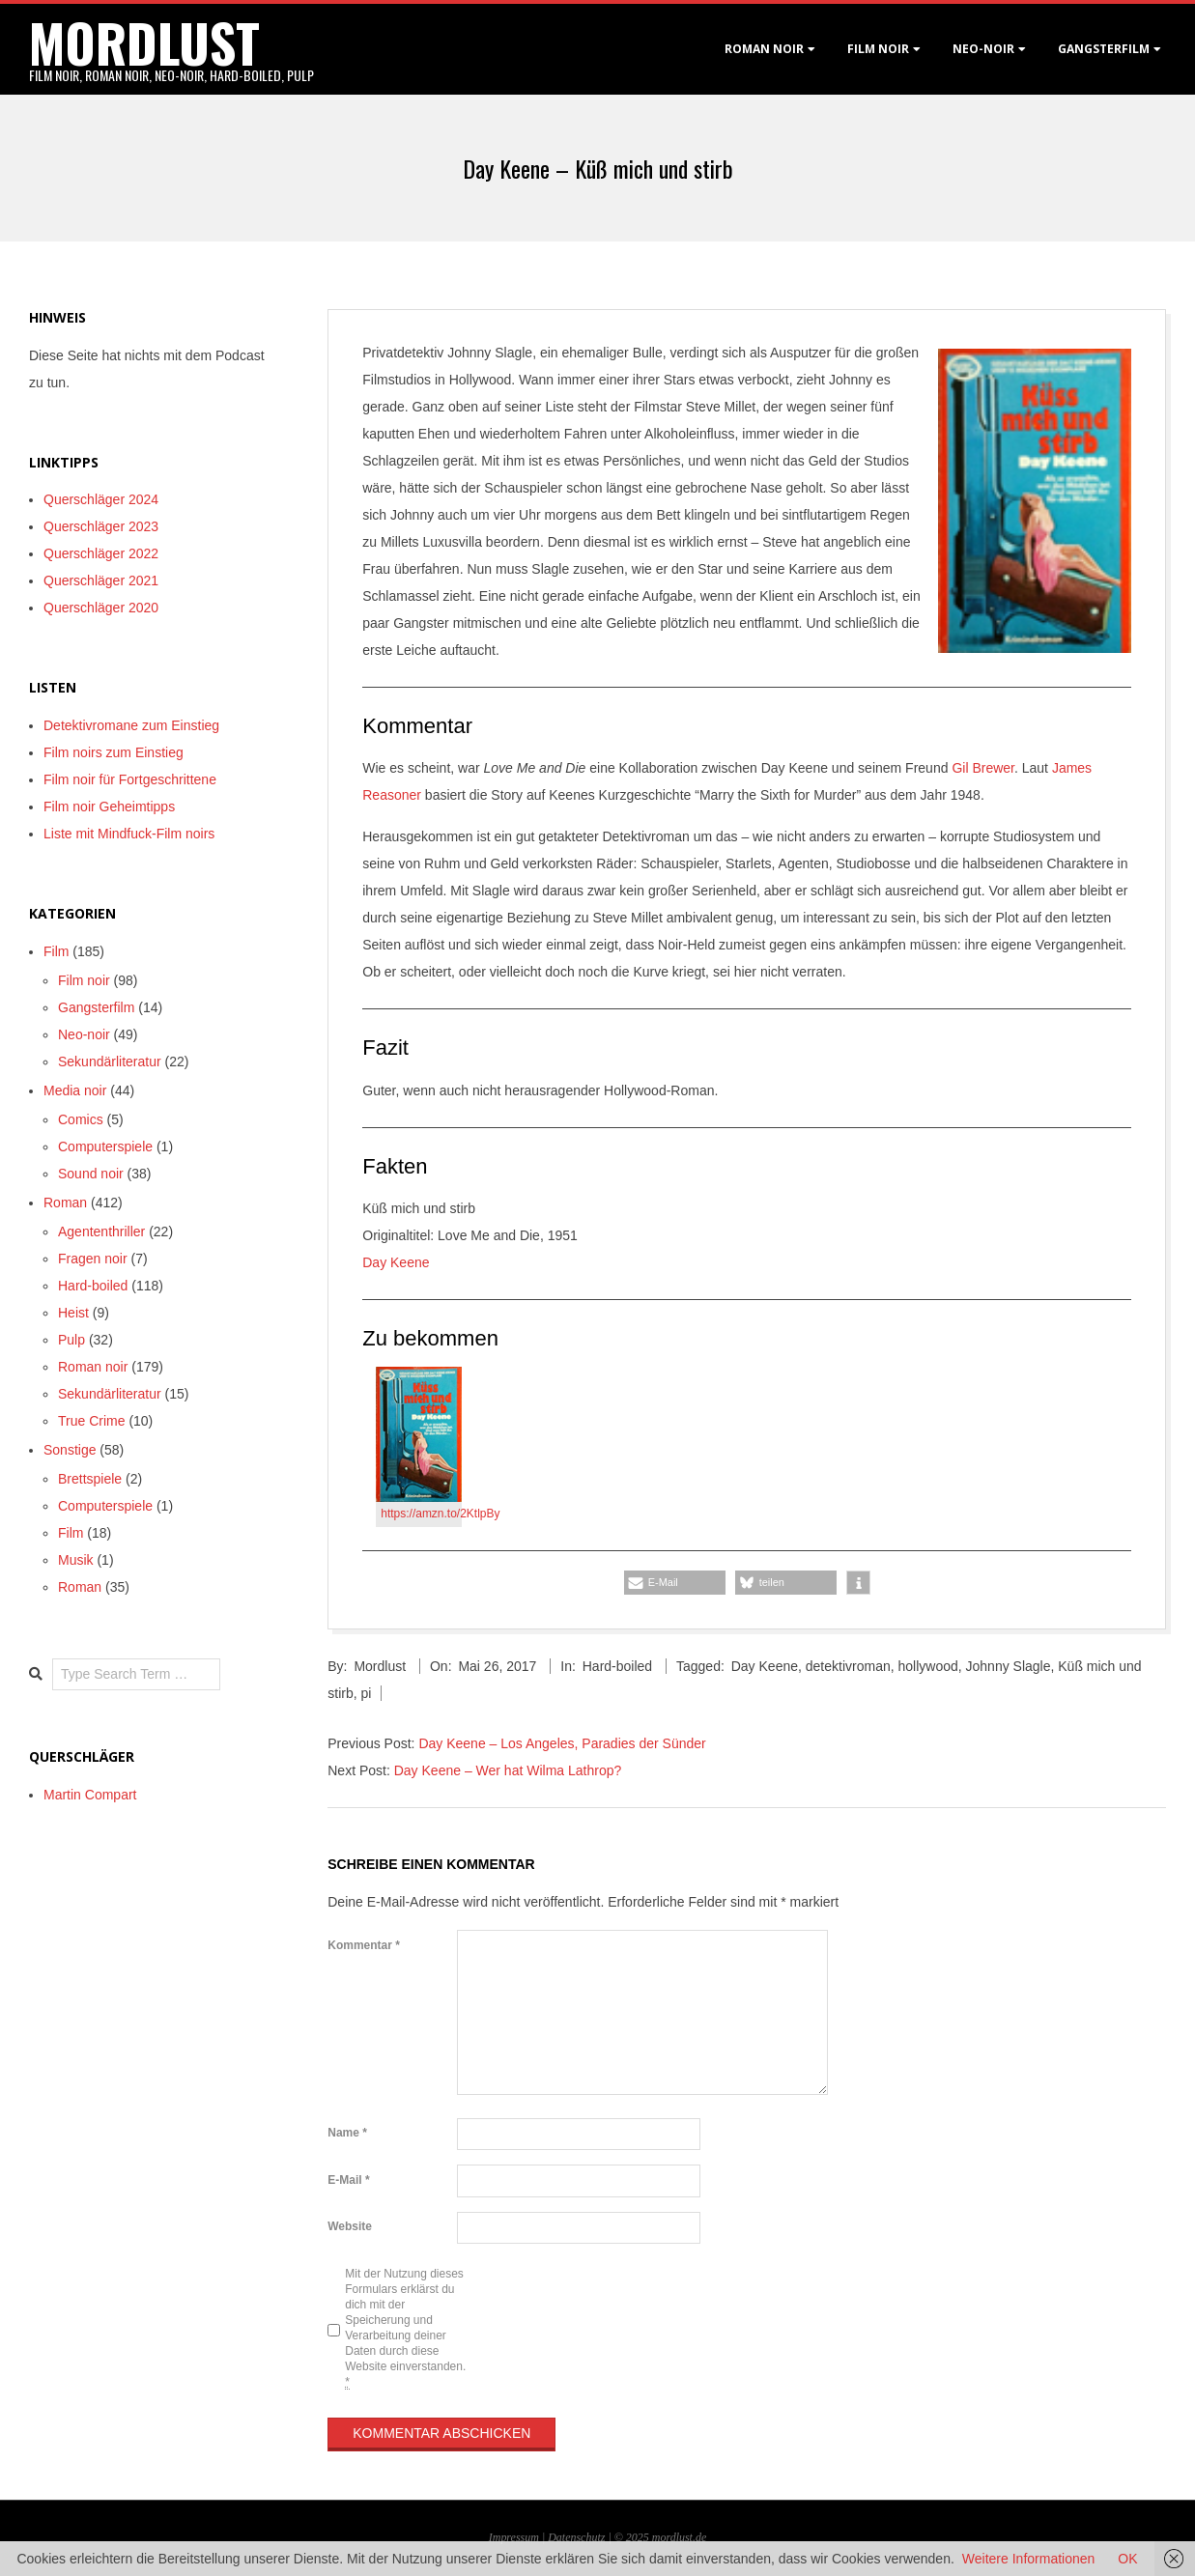  What do you see at coordinates (679, 2537) in the screenshot?
I see `mordlust.de` at bounding box center [679, 2537].